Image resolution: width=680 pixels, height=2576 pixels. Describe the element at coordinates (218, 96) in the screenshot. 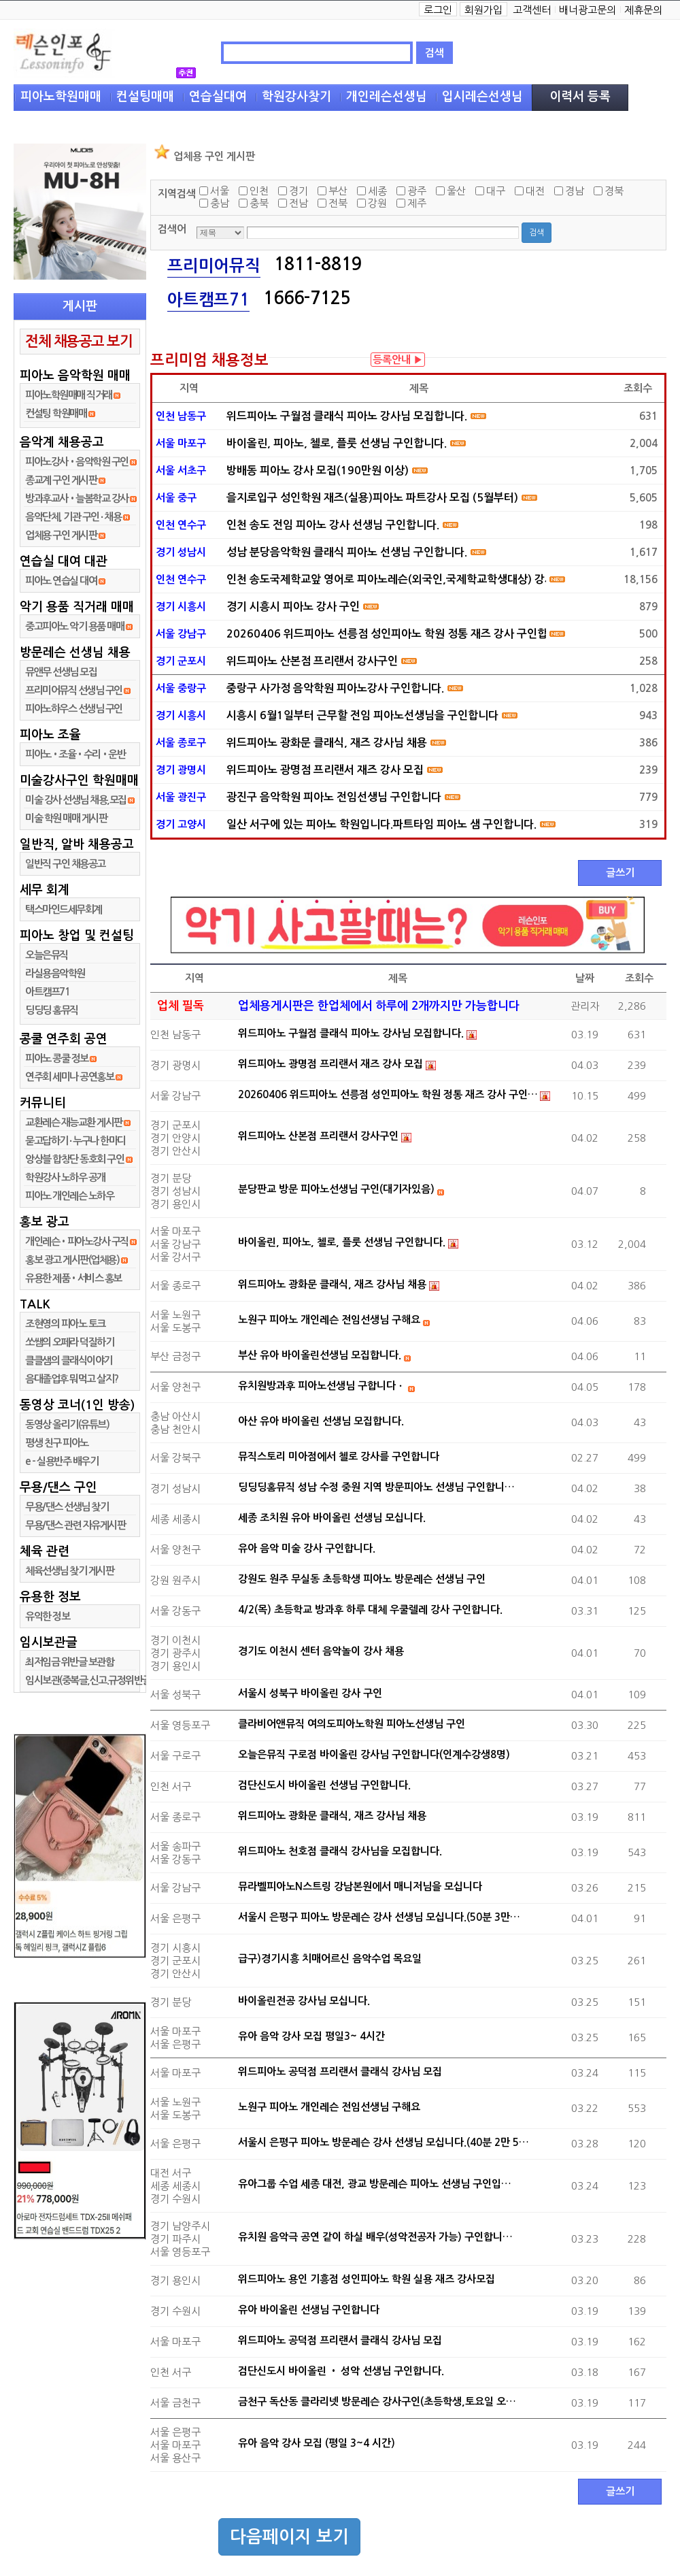

I see `연습실대여` at that location.